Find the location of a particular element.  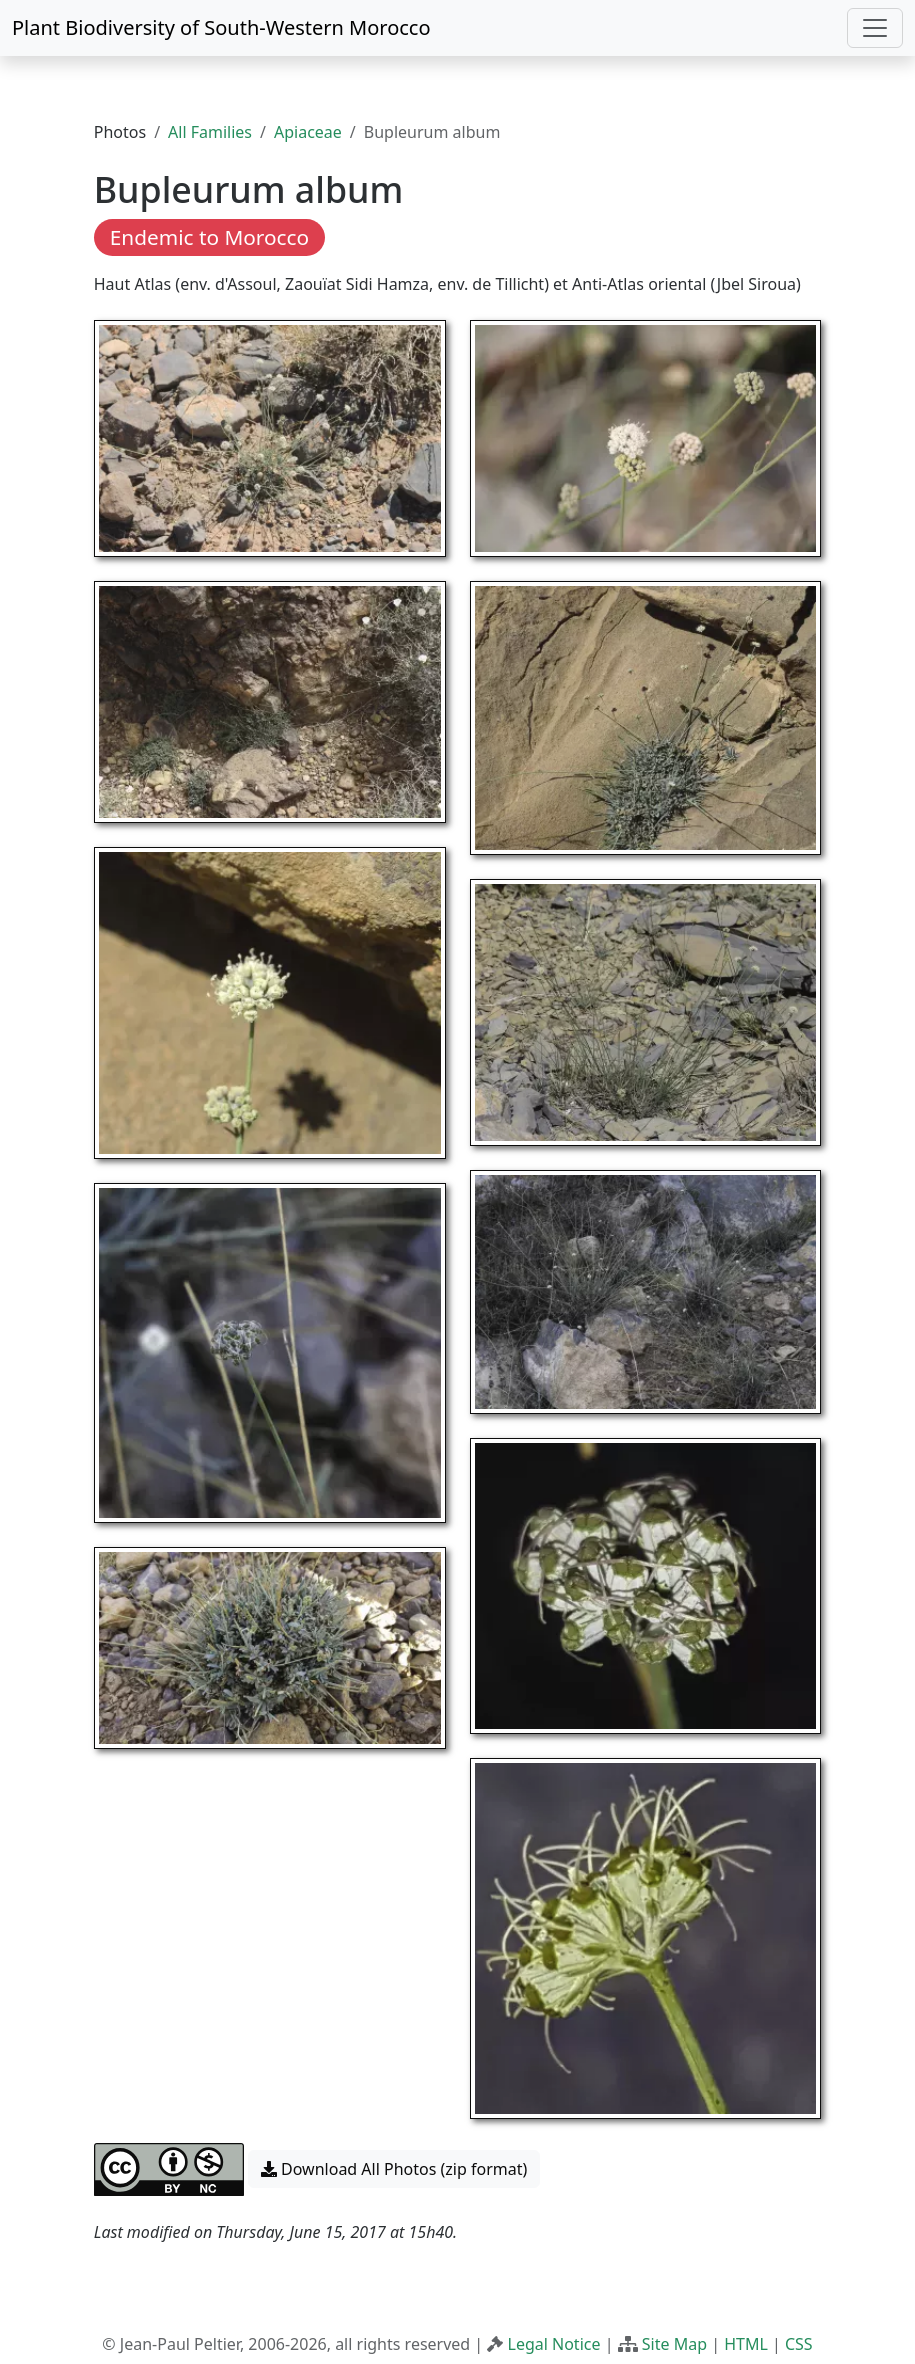

Apiaceae is located at coordinates (308, 132).